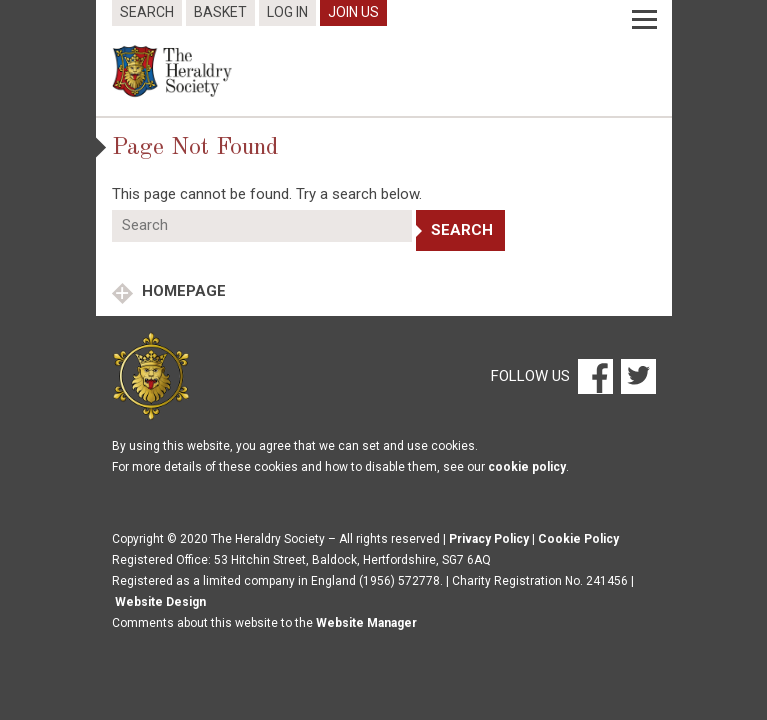  I want to click on Search, so click(147, 12).